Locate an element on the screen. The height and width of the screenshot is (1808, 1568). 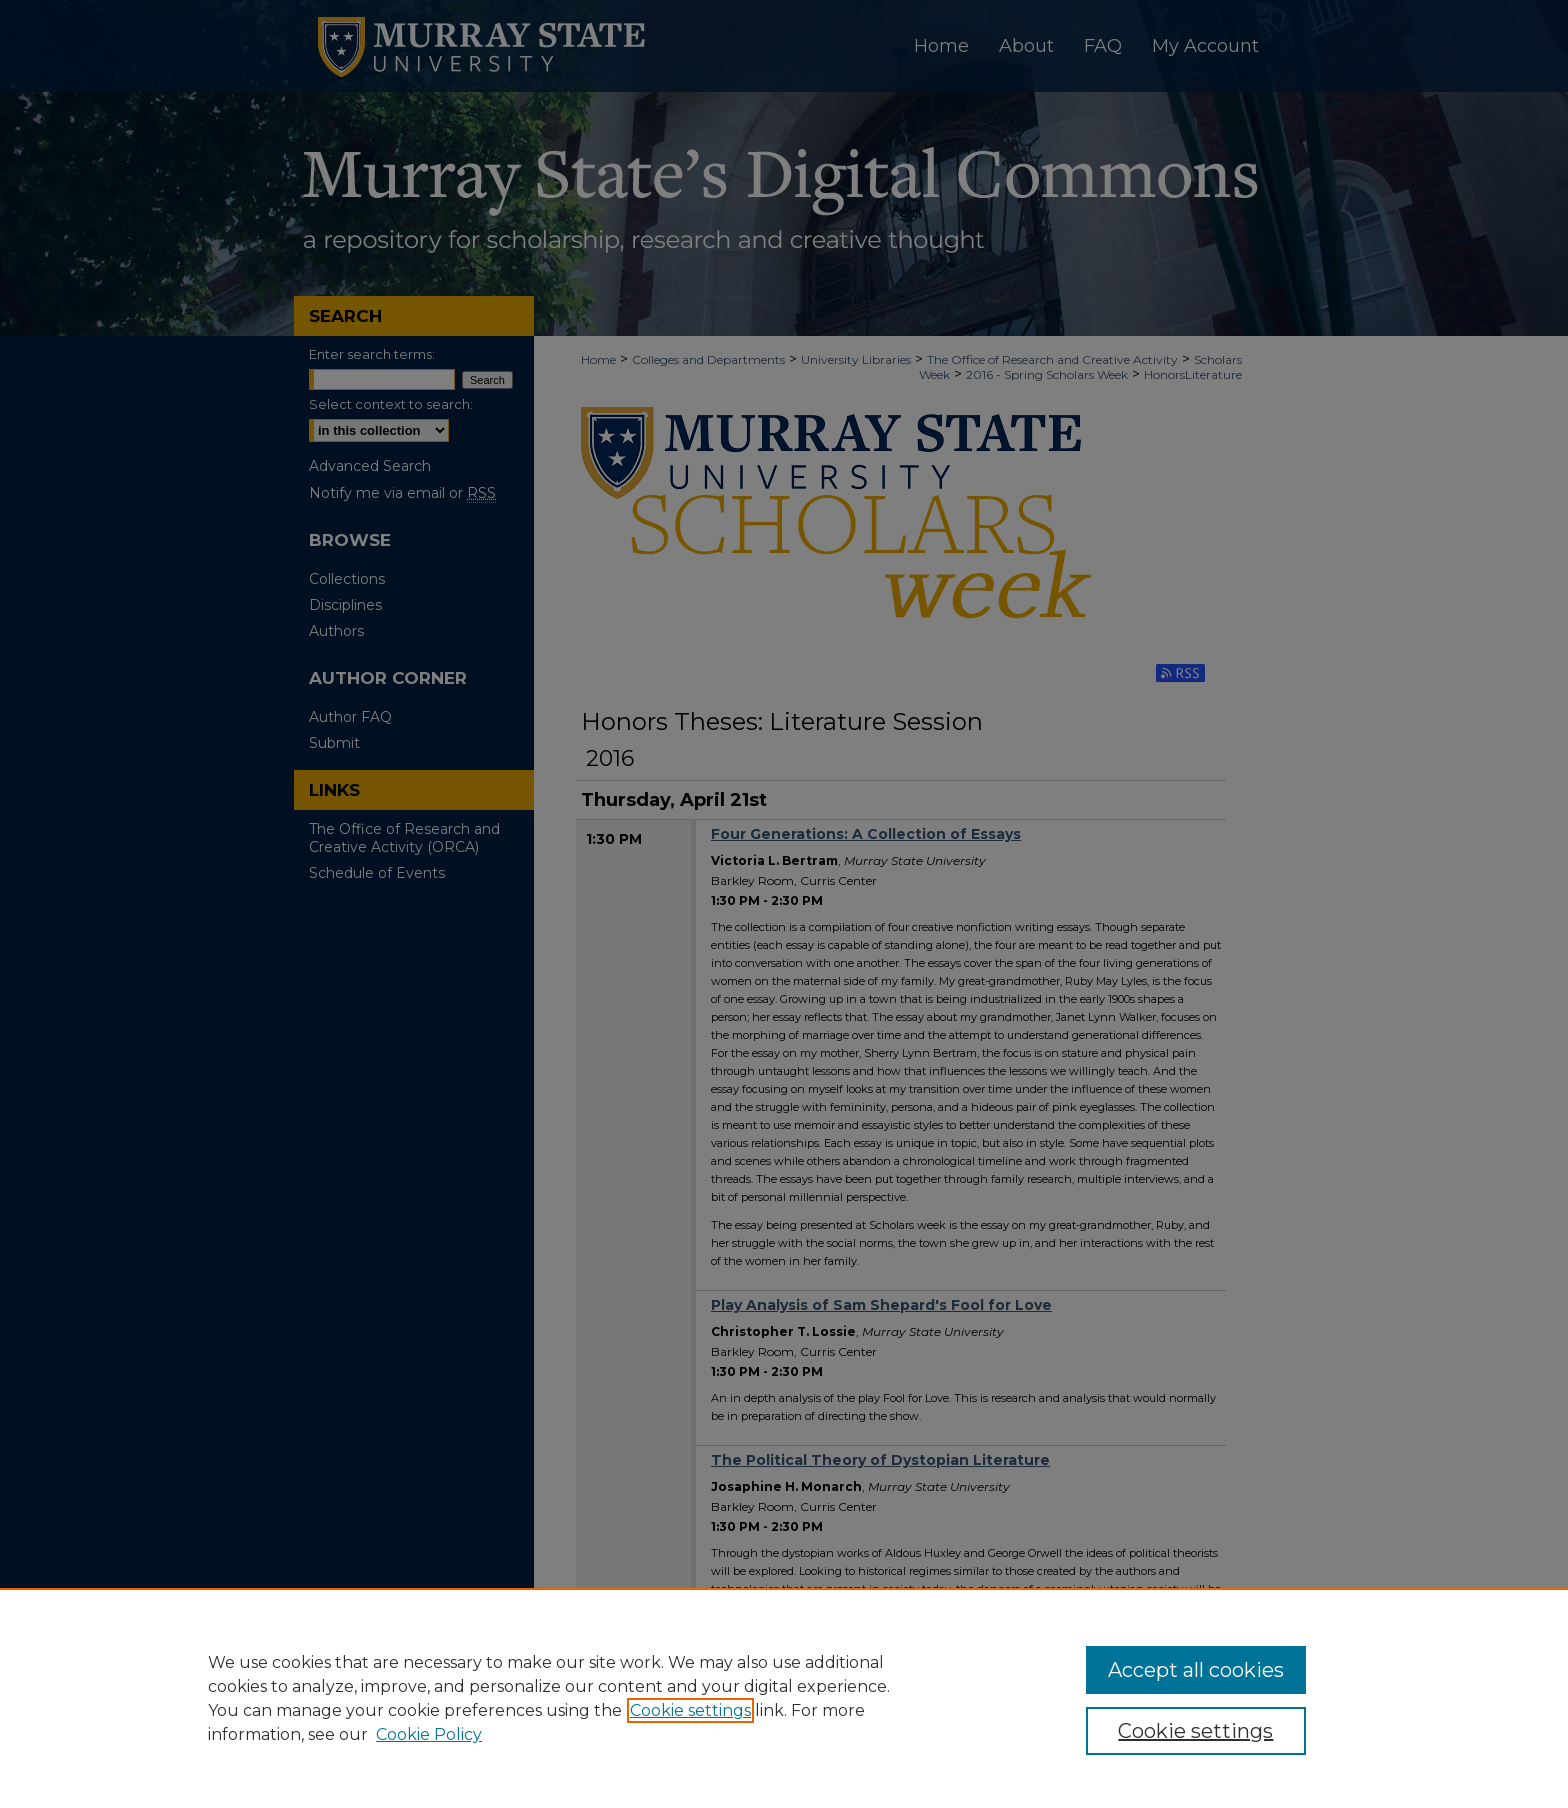
Cookie Policy [Cookie Policy, opens in a new tab] is located at coordinates (429, 1734).